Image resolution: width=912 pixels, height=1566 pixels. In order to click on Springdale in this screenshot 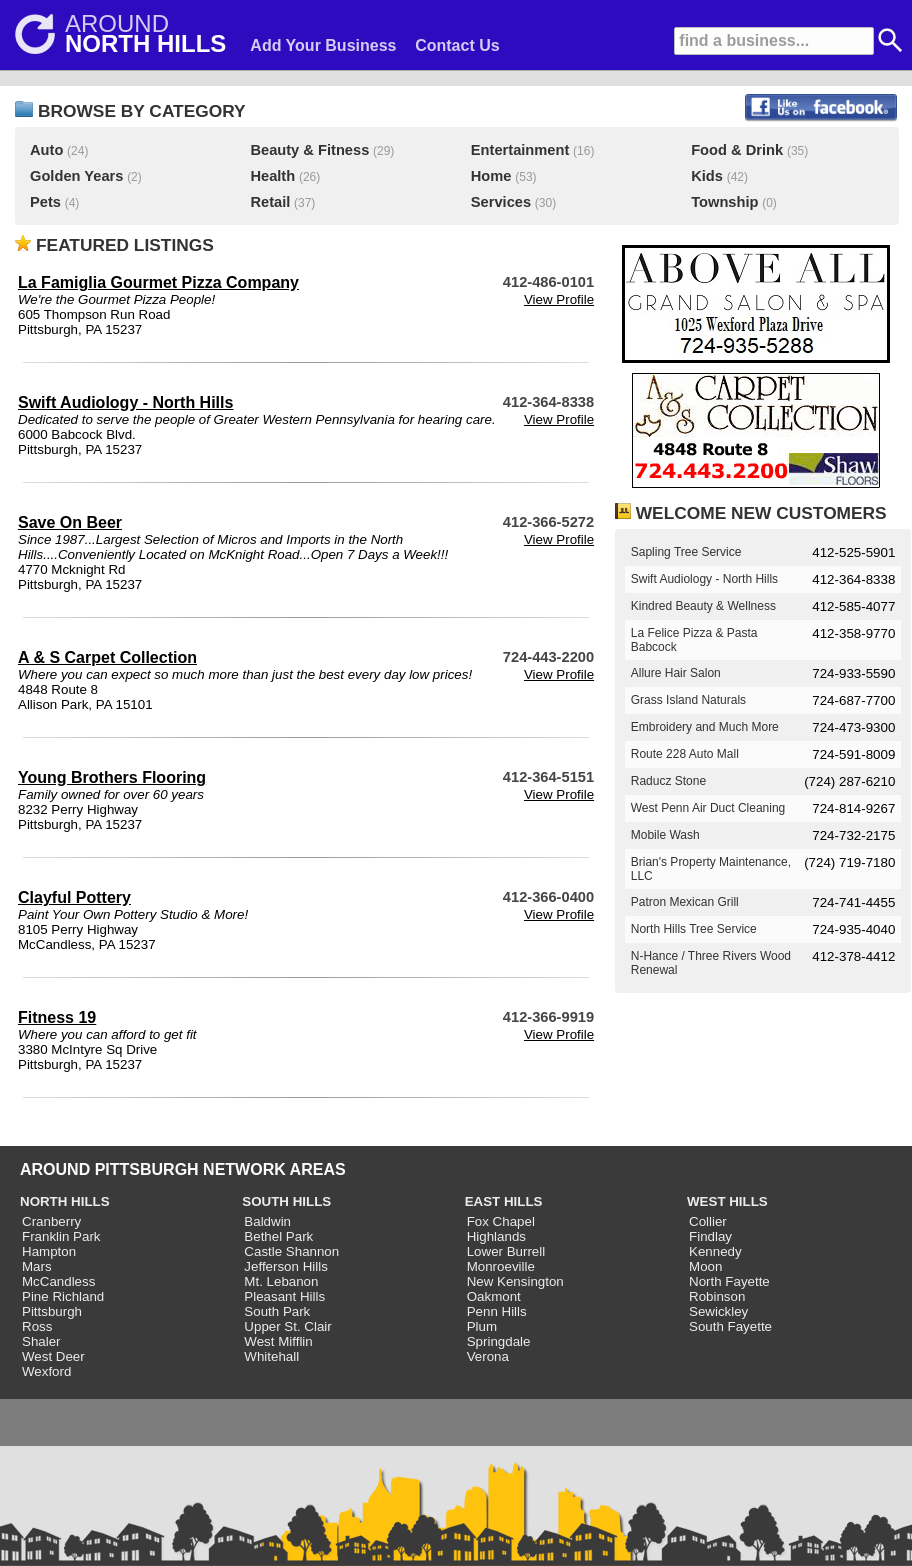, I will do `click(499, 1341)`.